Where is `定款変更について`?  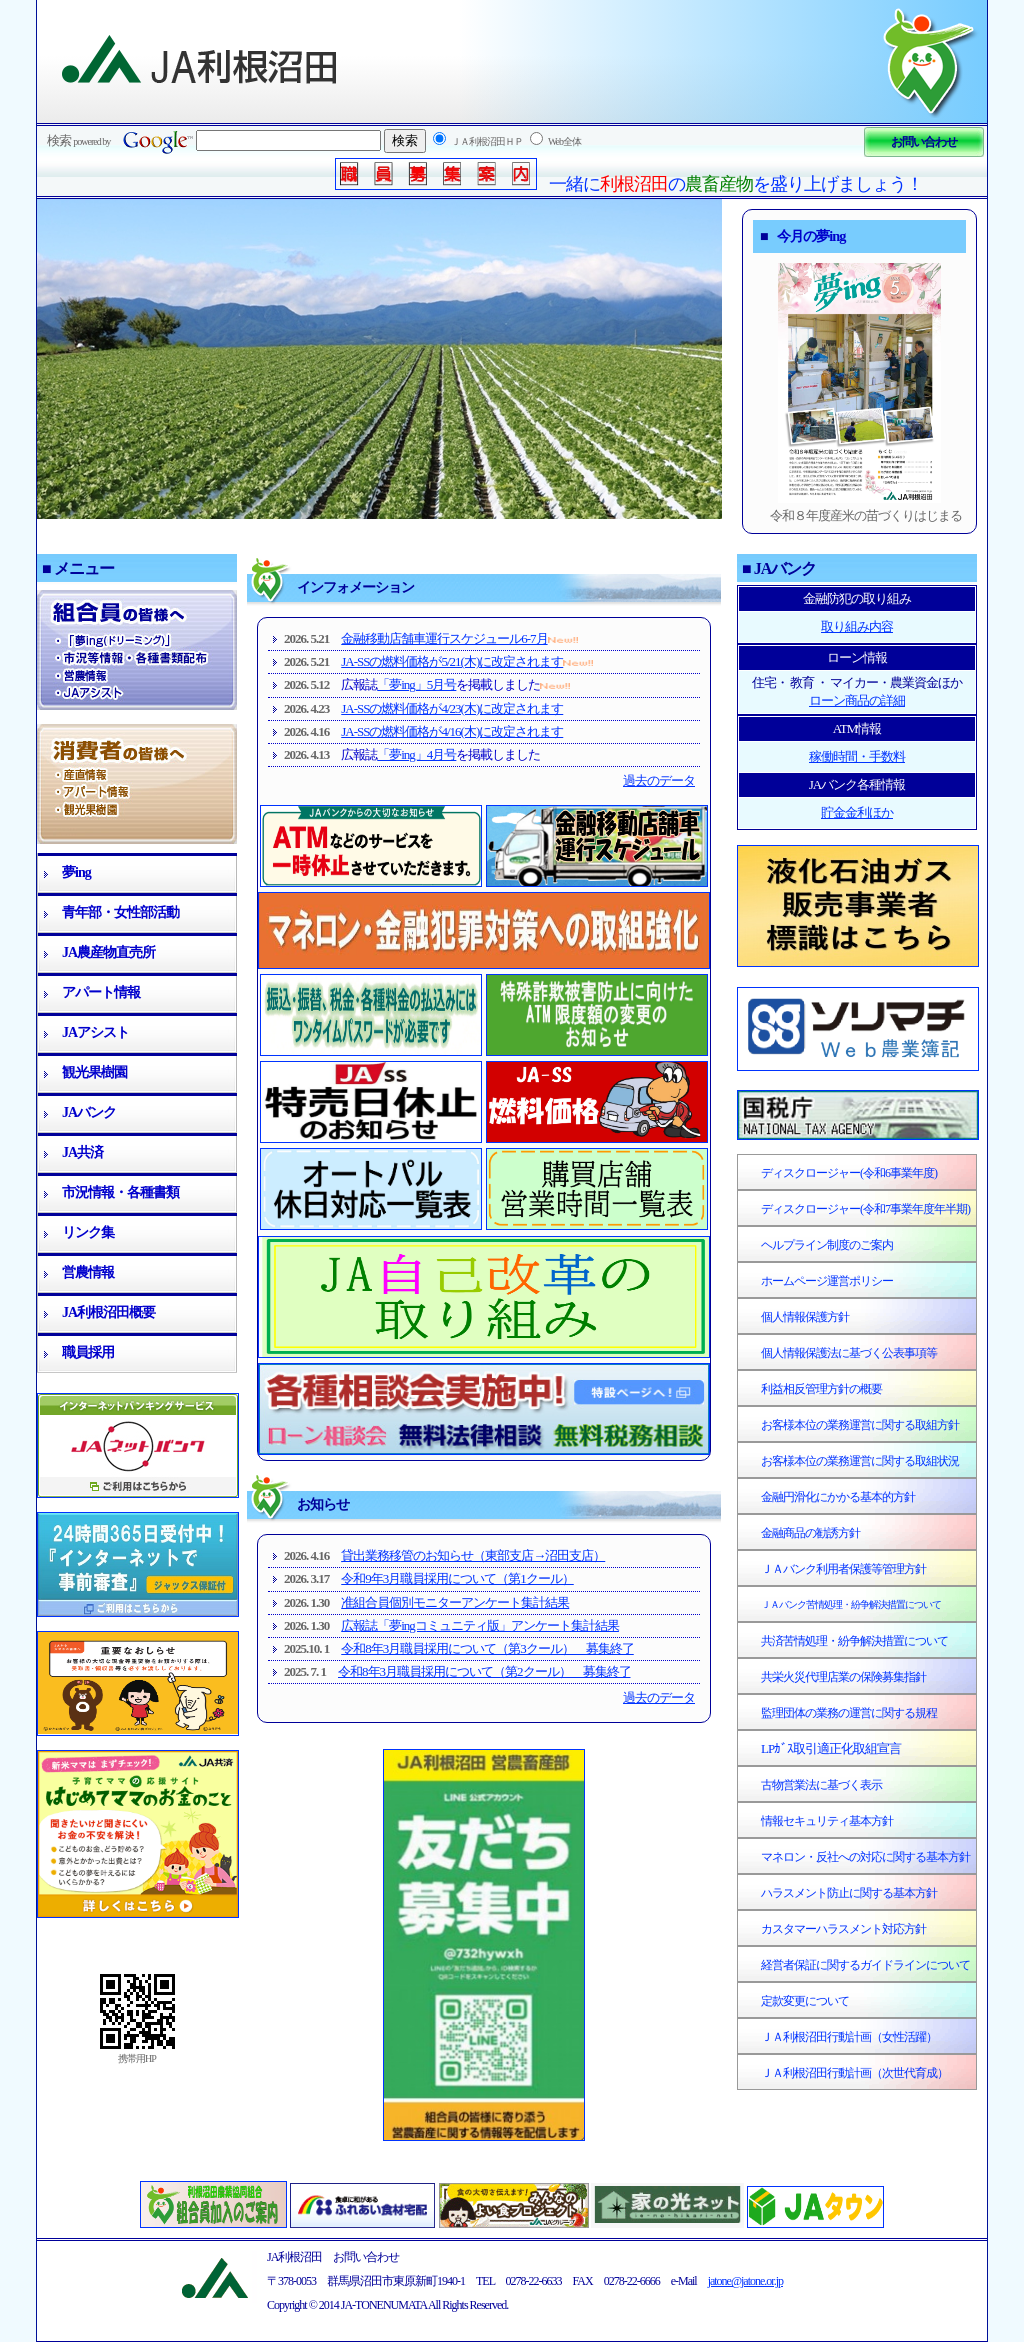
定款変更について is located at coordinates (805, 2001).